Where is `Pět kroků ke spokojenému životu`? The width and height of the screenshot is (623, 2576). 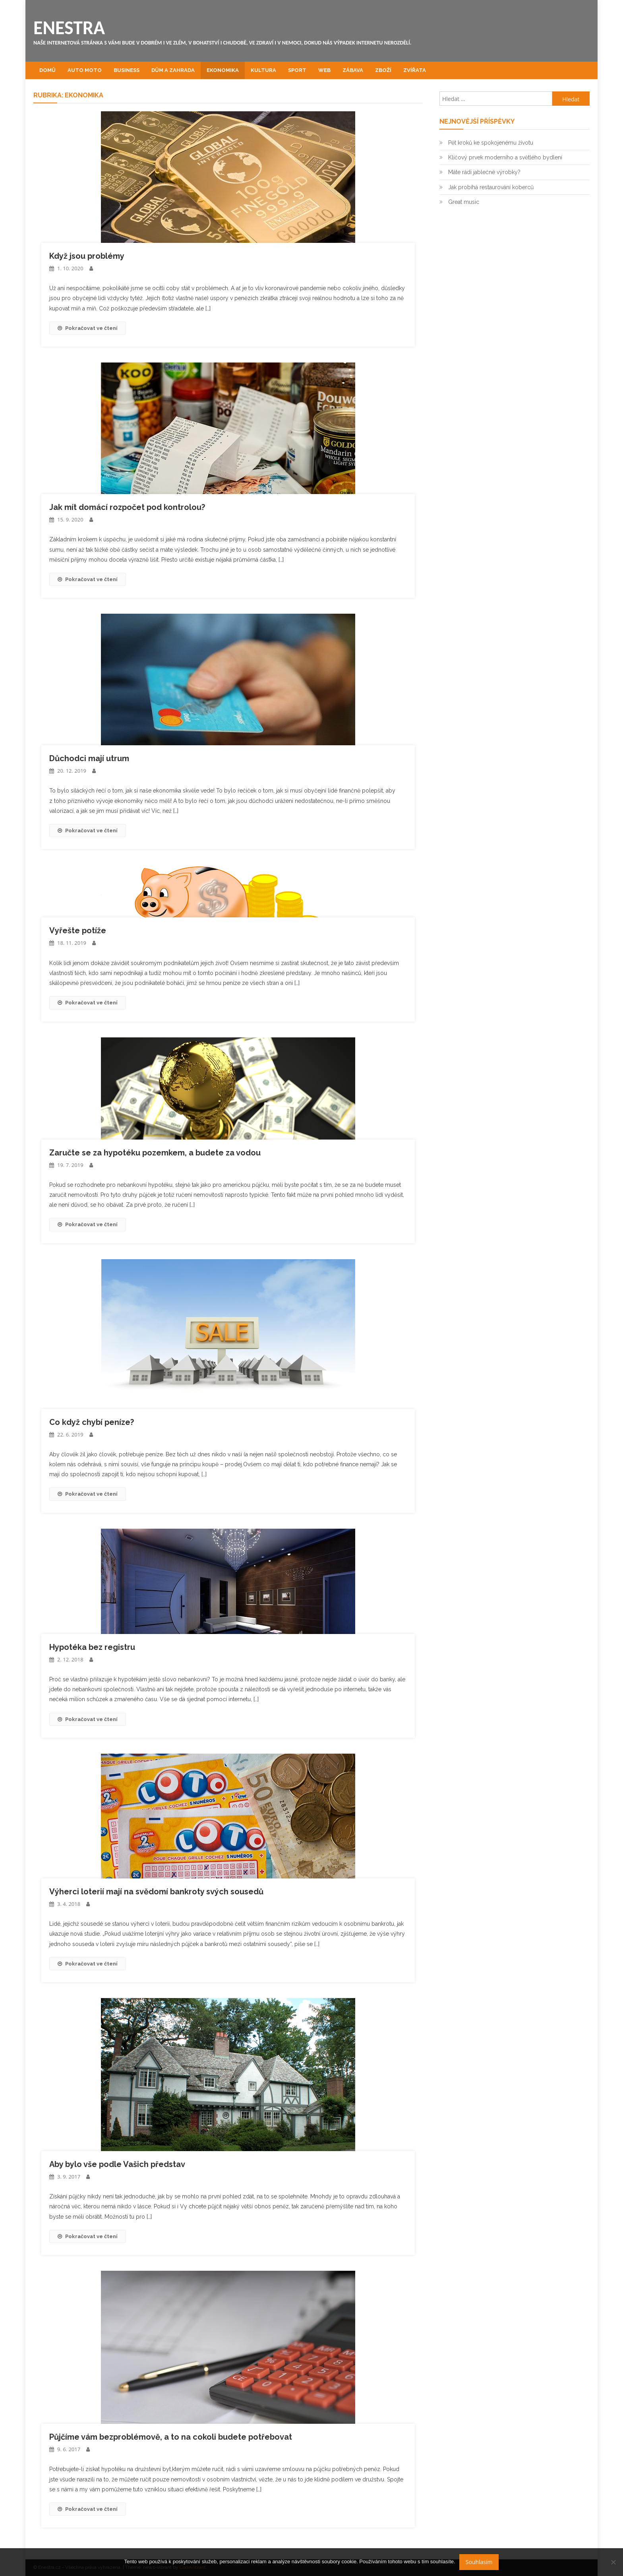
Pět kroků ke spokojenému životu is located at coordinates (490, 143).